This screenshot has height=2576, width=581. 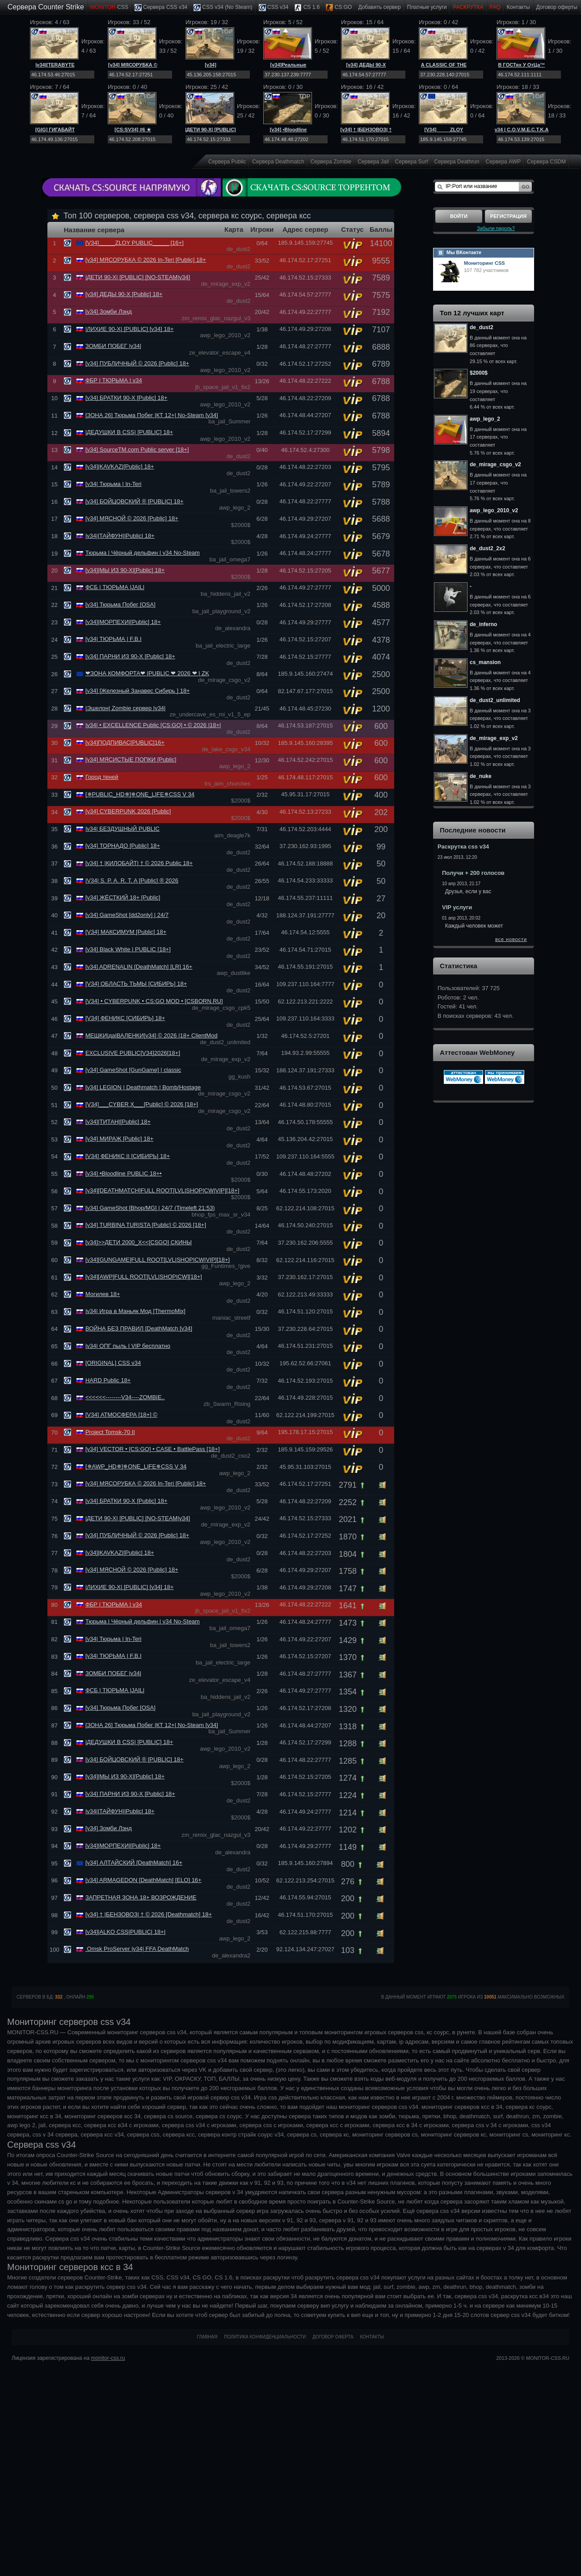 What do you see at coordinates (150, 1207) in the screenshot?
I see `[v34] GameShot [Bhop/MG] | 24/7 (Timeleft 21:53)` at bounding box center [150, 1207].